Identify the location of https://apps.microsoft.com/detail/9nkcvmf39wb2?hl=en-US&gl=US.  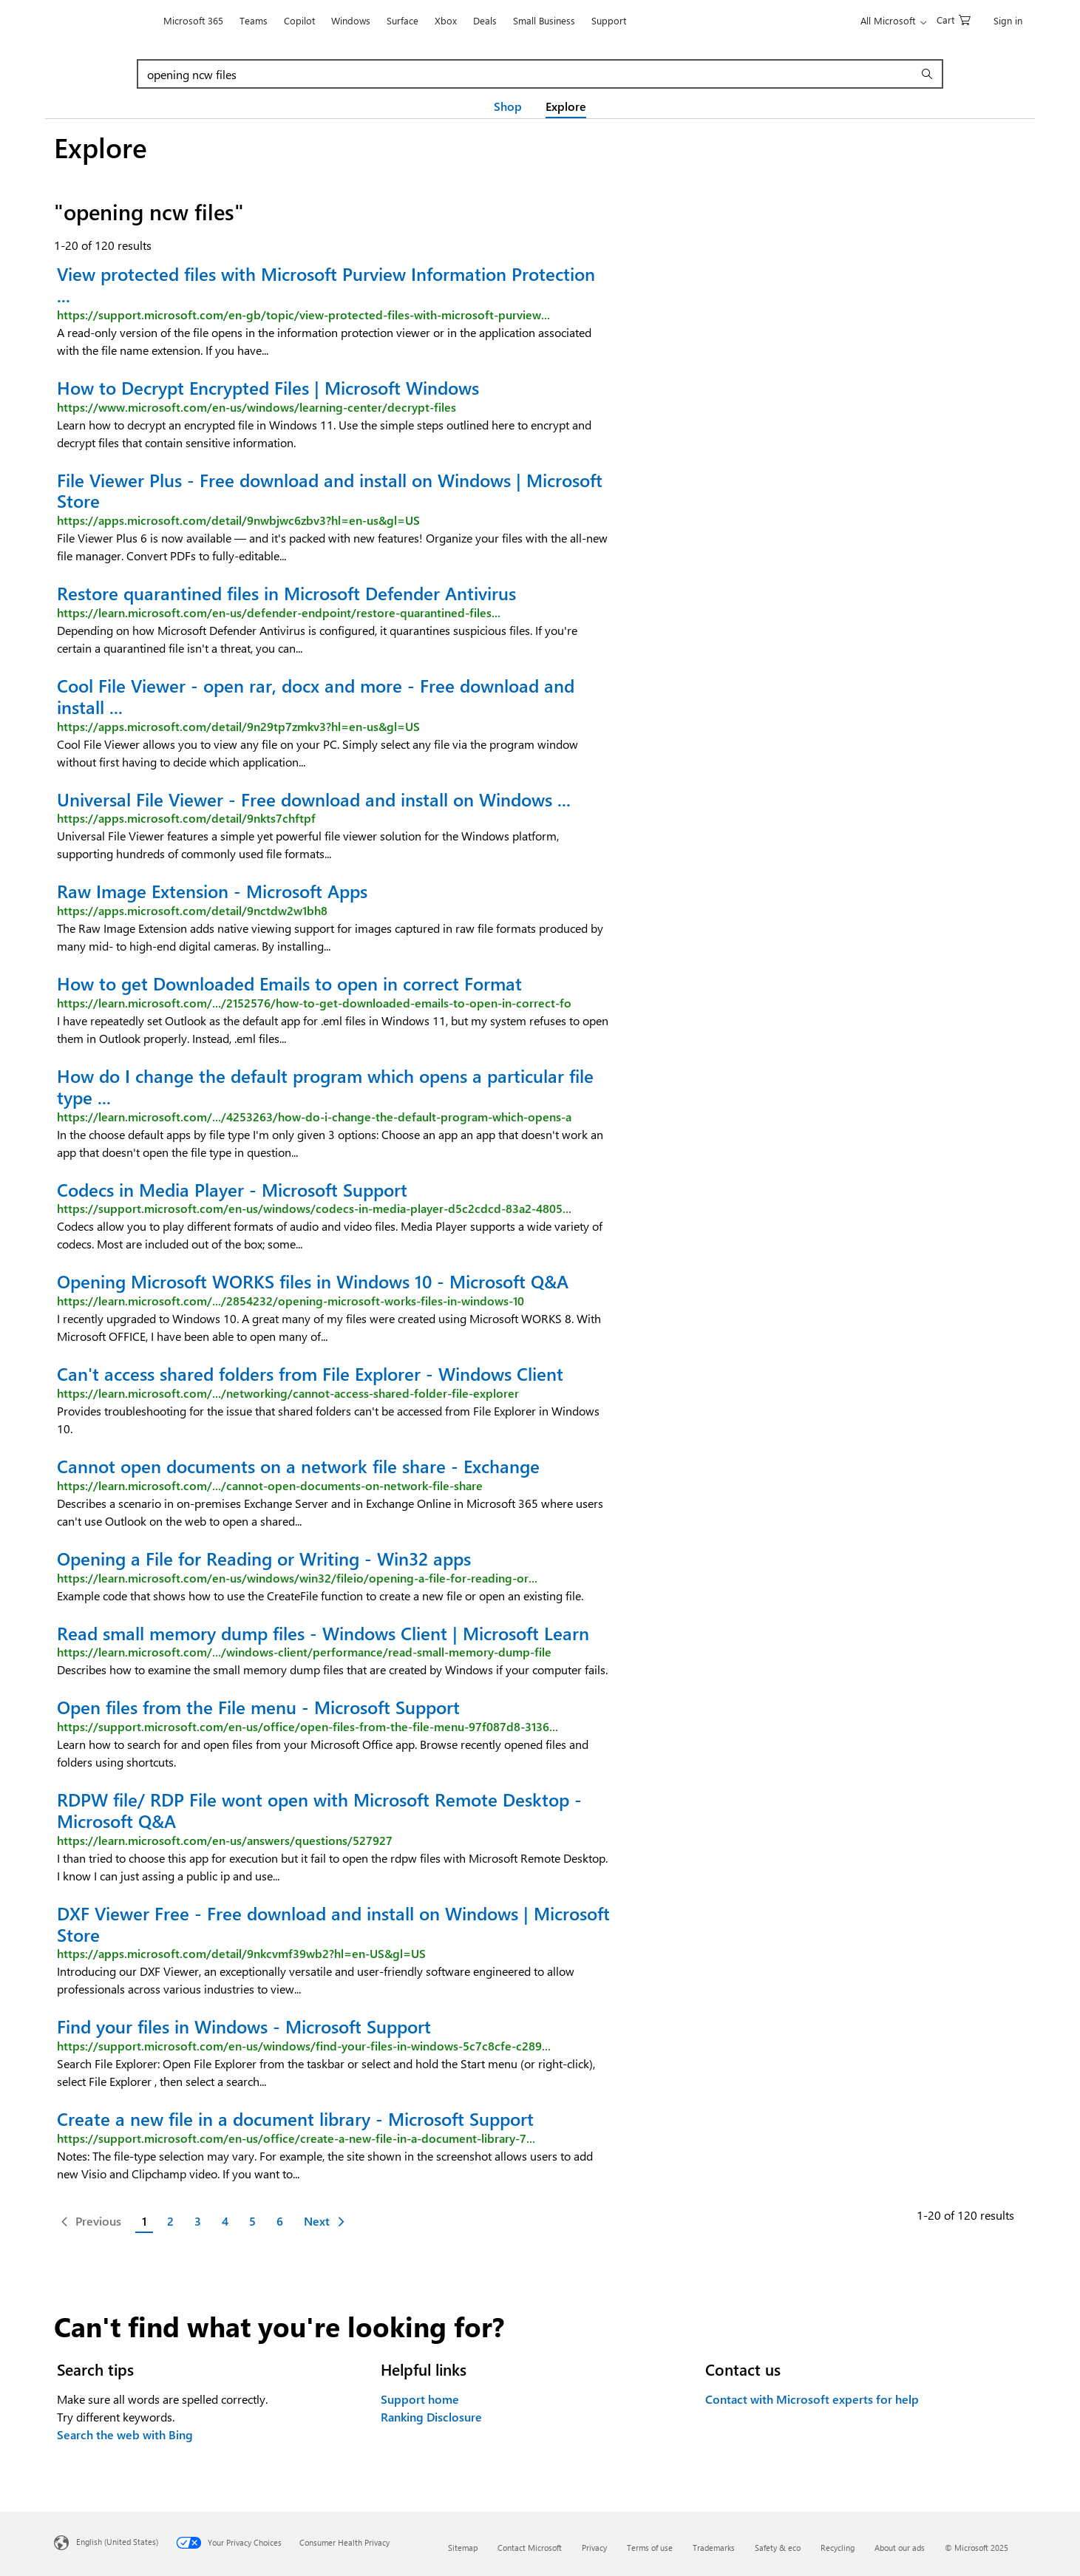
(241, 1953).